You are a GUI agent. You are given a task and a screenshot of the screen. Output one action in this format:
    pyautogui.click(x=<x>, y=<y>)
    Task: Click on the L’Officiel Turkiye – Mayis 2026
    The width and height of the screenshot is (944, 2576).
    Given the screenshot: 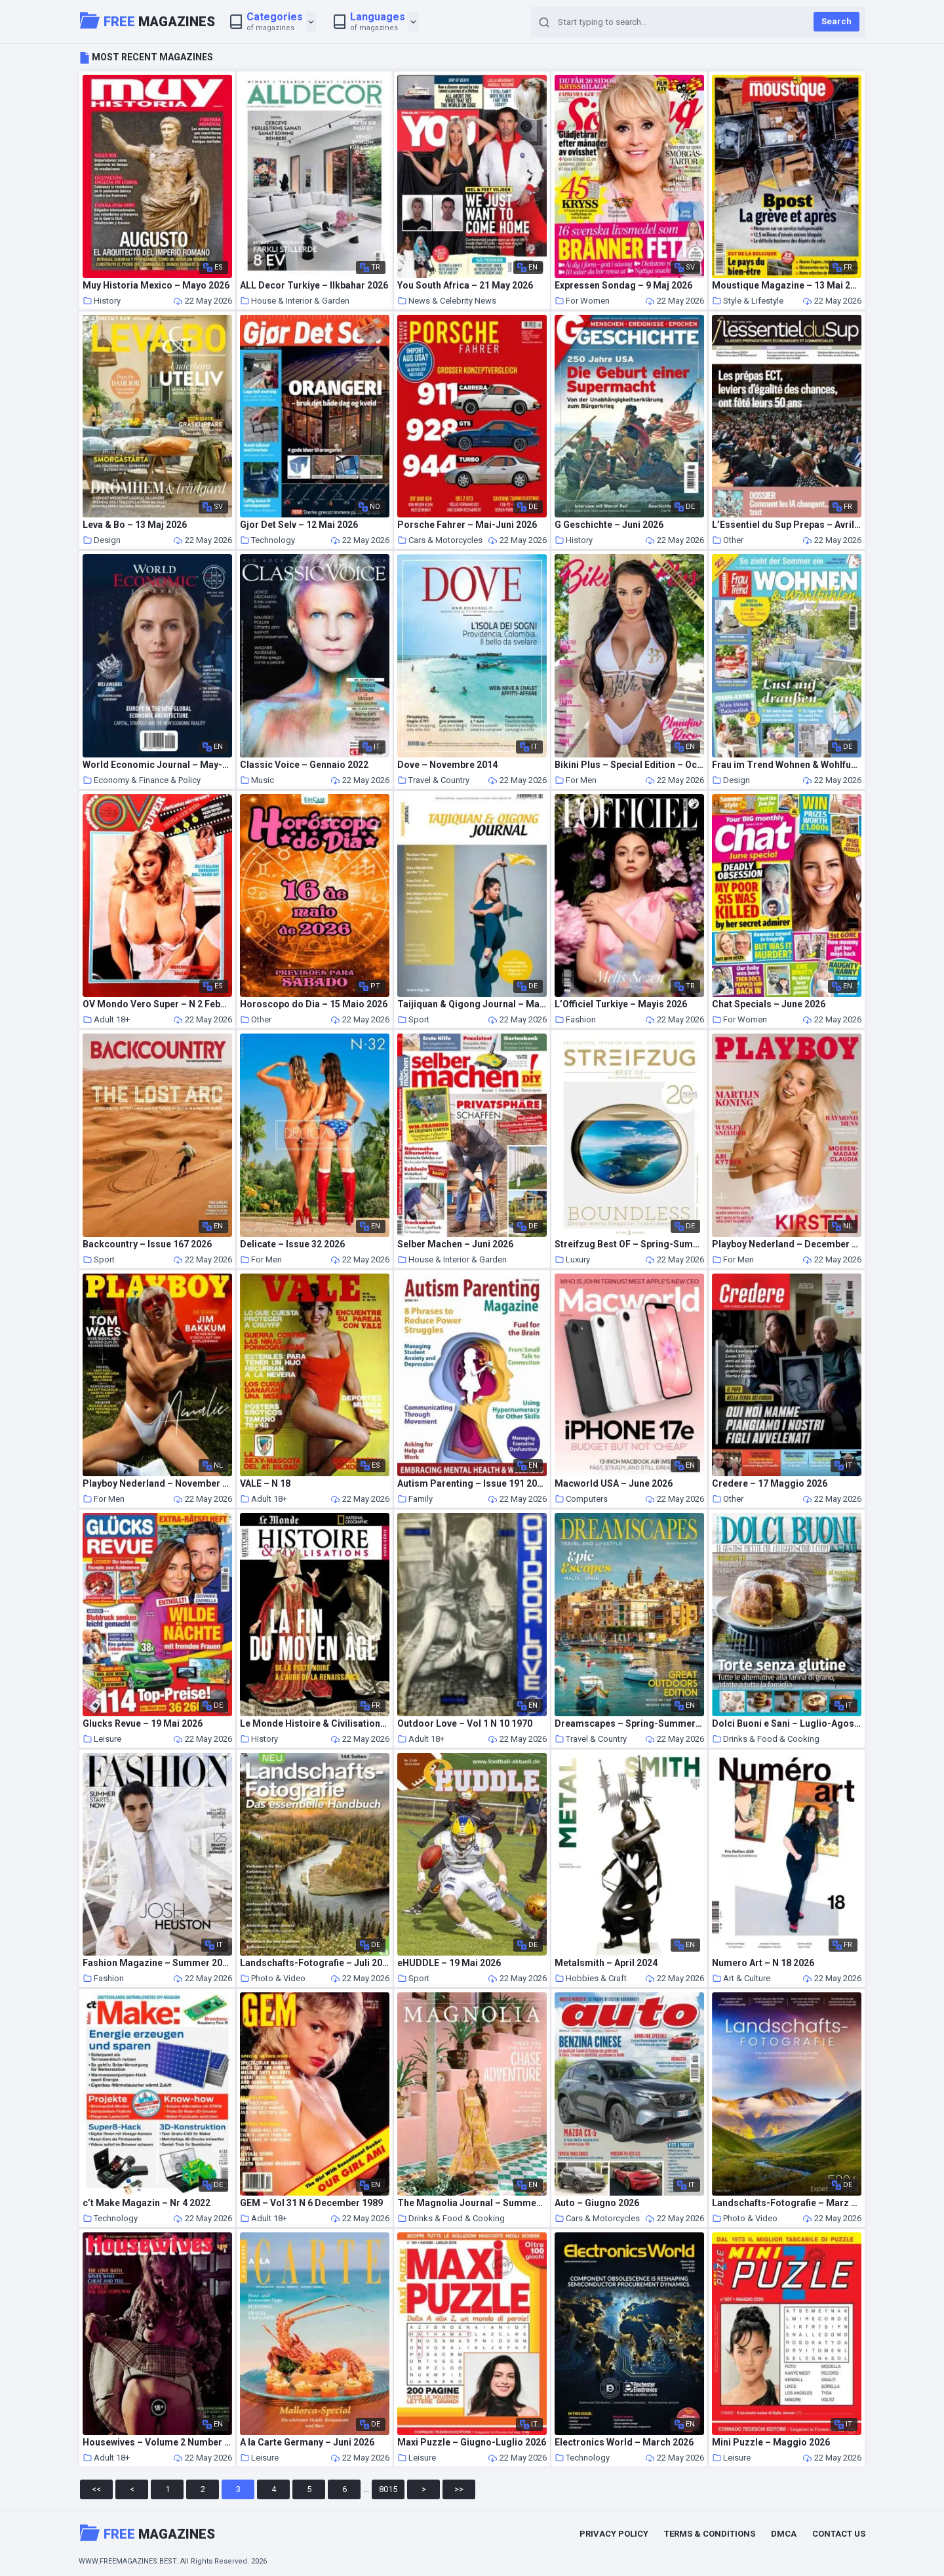 What is the action you would take?
    pyautogui.click(x=621, y=1004)
    